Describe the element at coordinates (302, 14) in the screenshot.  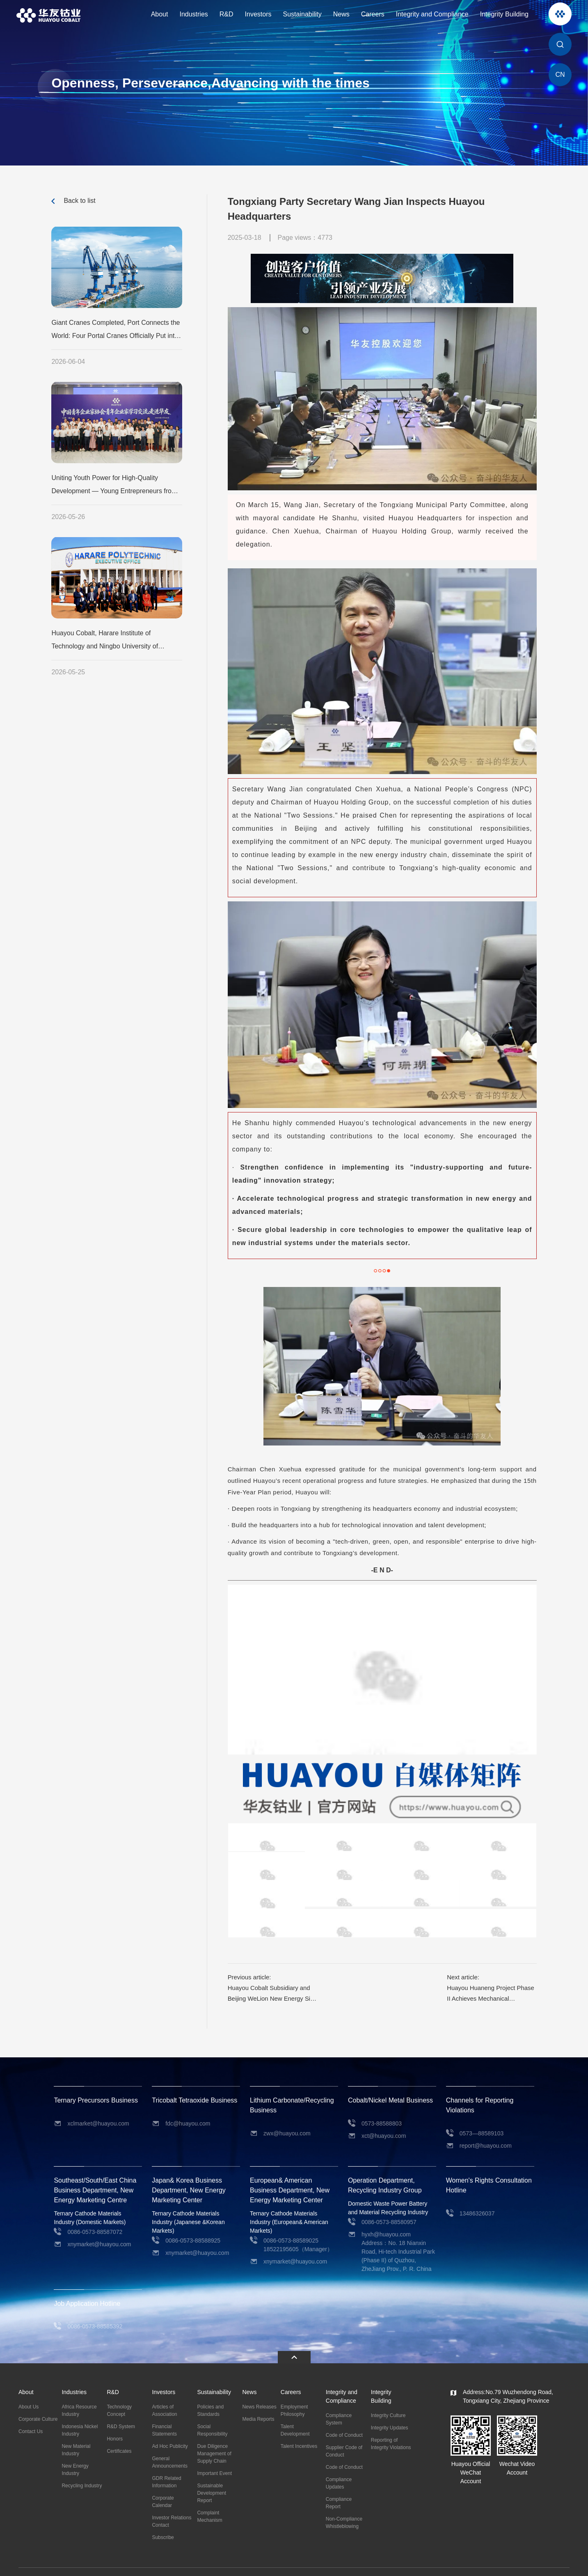
I see `Sustainability` at that location.